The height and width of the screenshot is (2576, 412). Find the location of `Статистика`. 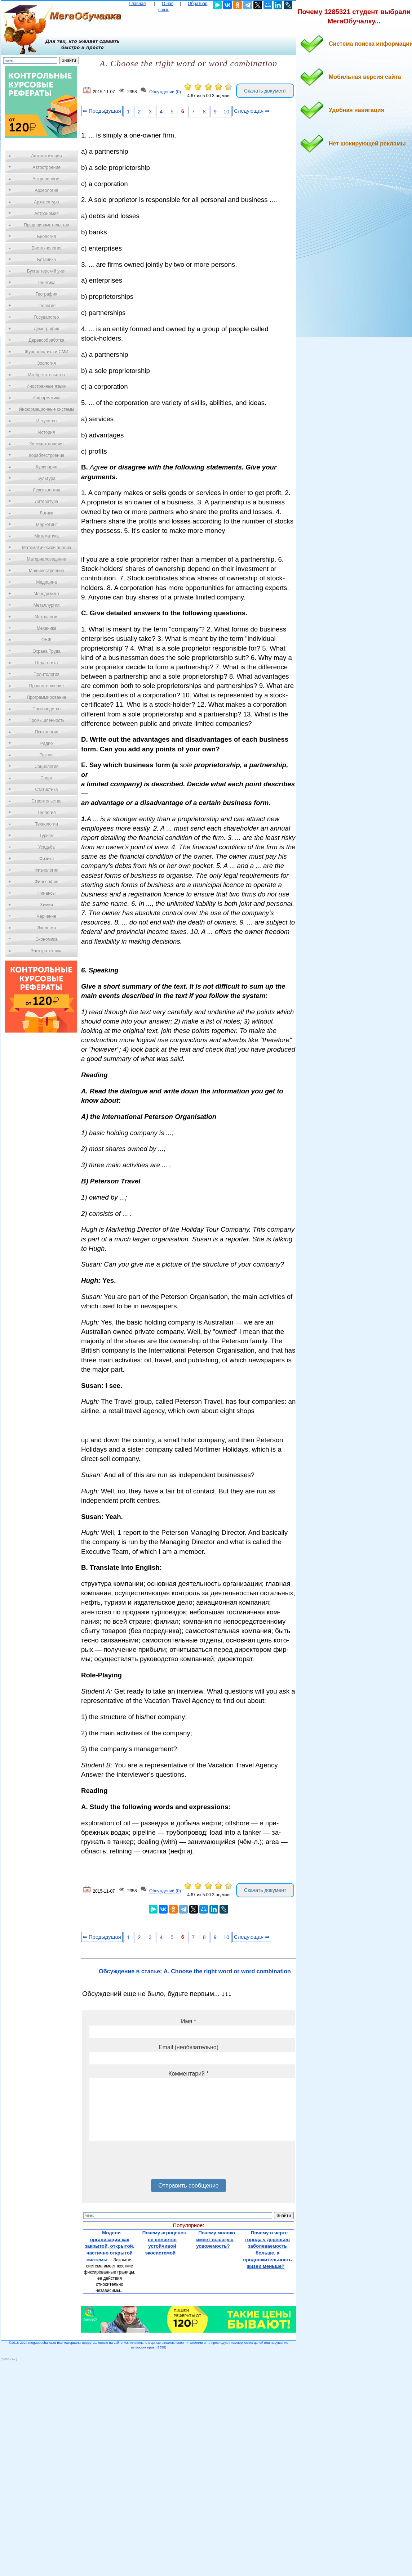

Статистика is located at coordinates (46, 789).